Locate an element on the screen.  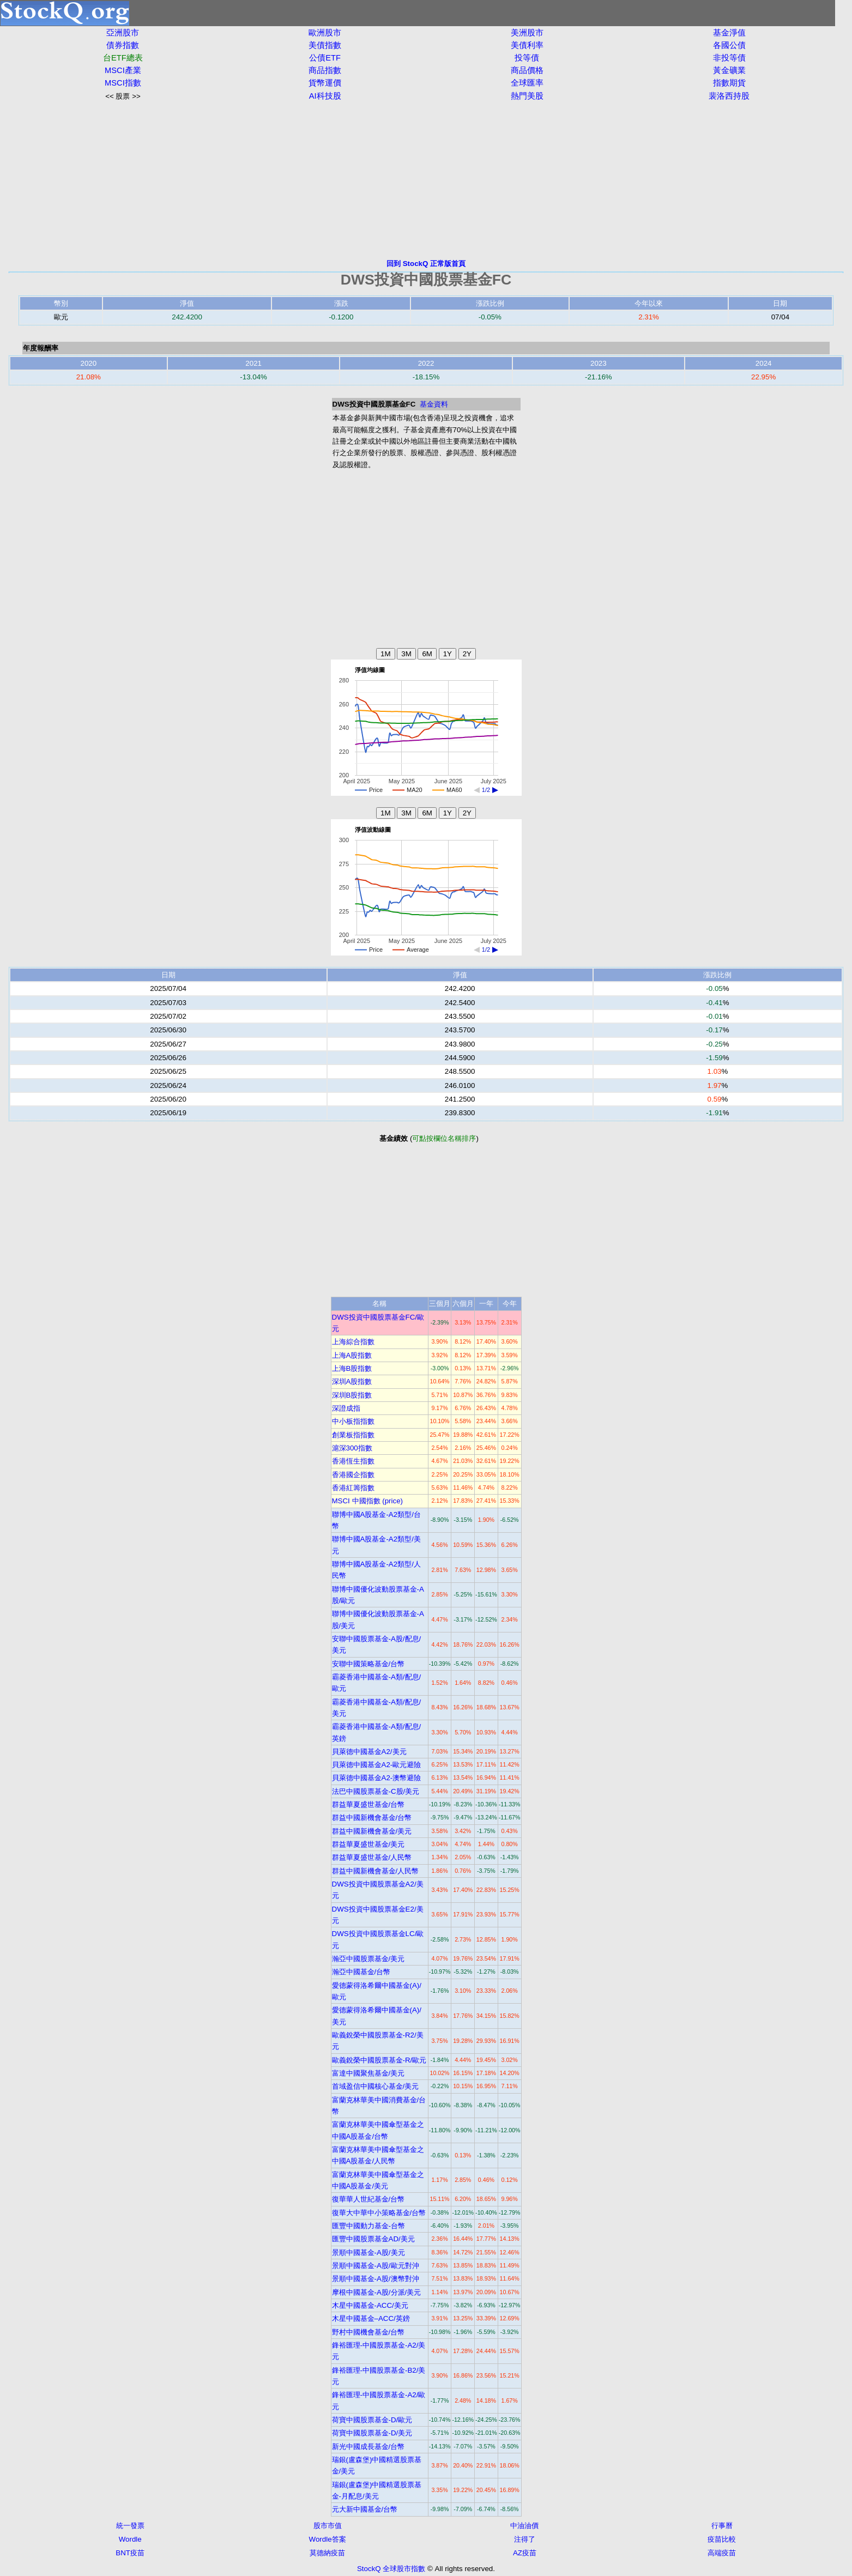
群益中國新機會基金/人民幣 is located at coordinates (375, 1871).